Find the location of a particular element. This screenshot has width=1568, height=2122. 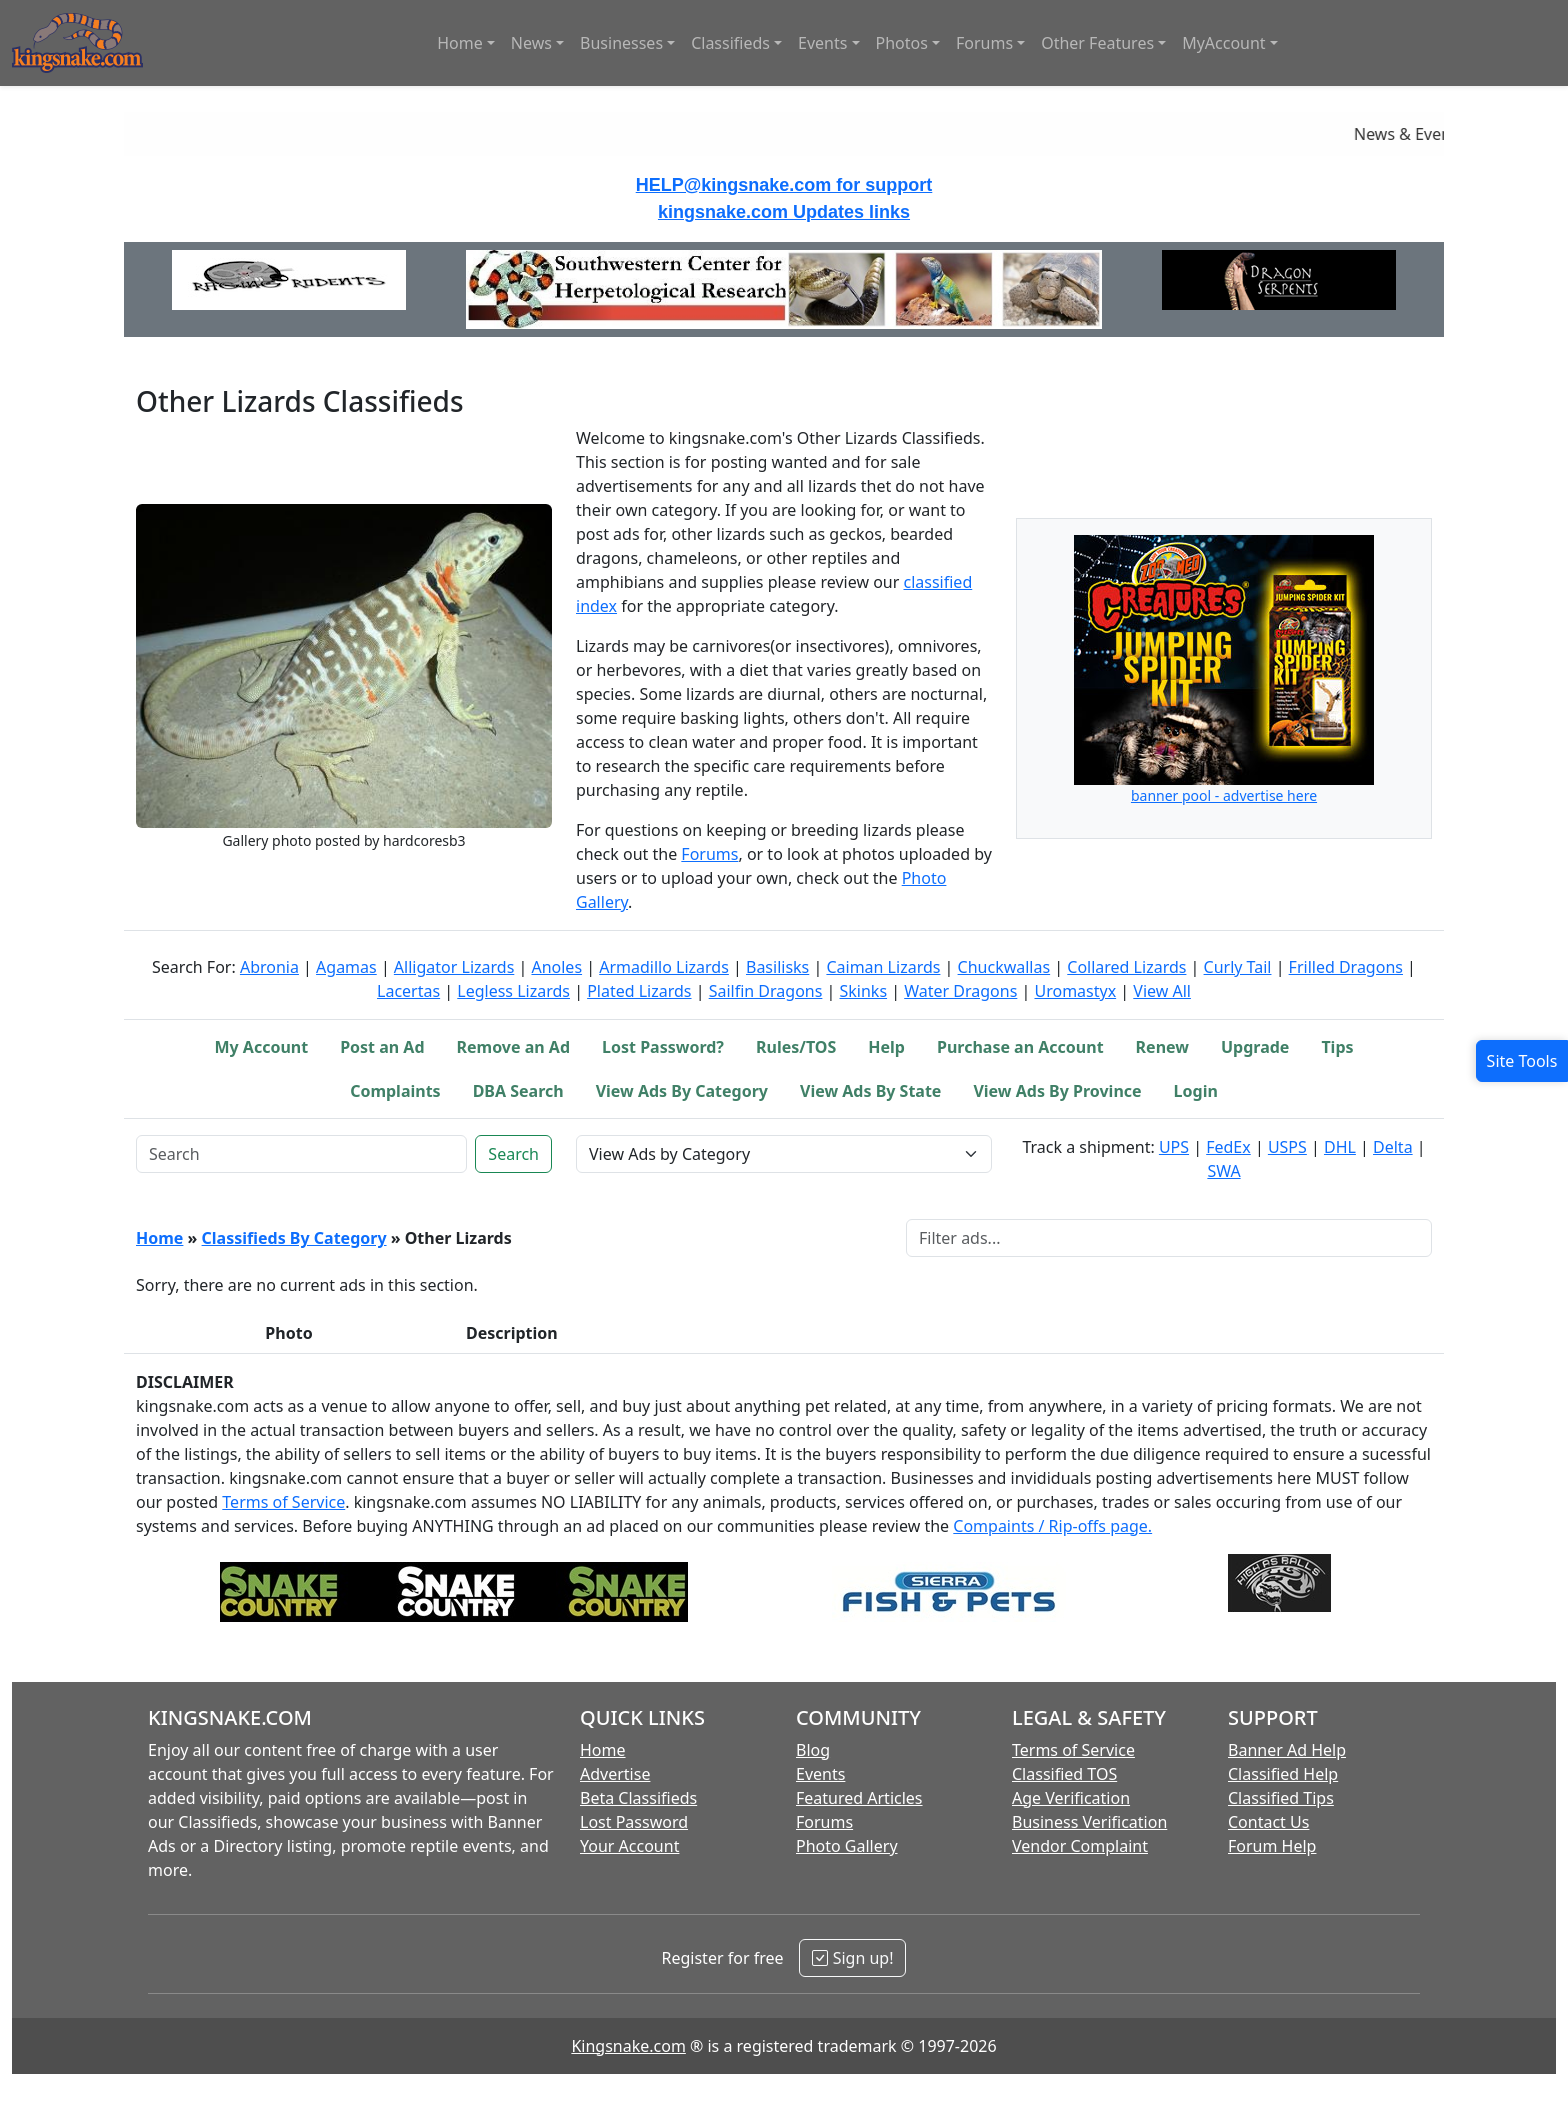

Other Features [button] is located at coordinates (1097, 43).